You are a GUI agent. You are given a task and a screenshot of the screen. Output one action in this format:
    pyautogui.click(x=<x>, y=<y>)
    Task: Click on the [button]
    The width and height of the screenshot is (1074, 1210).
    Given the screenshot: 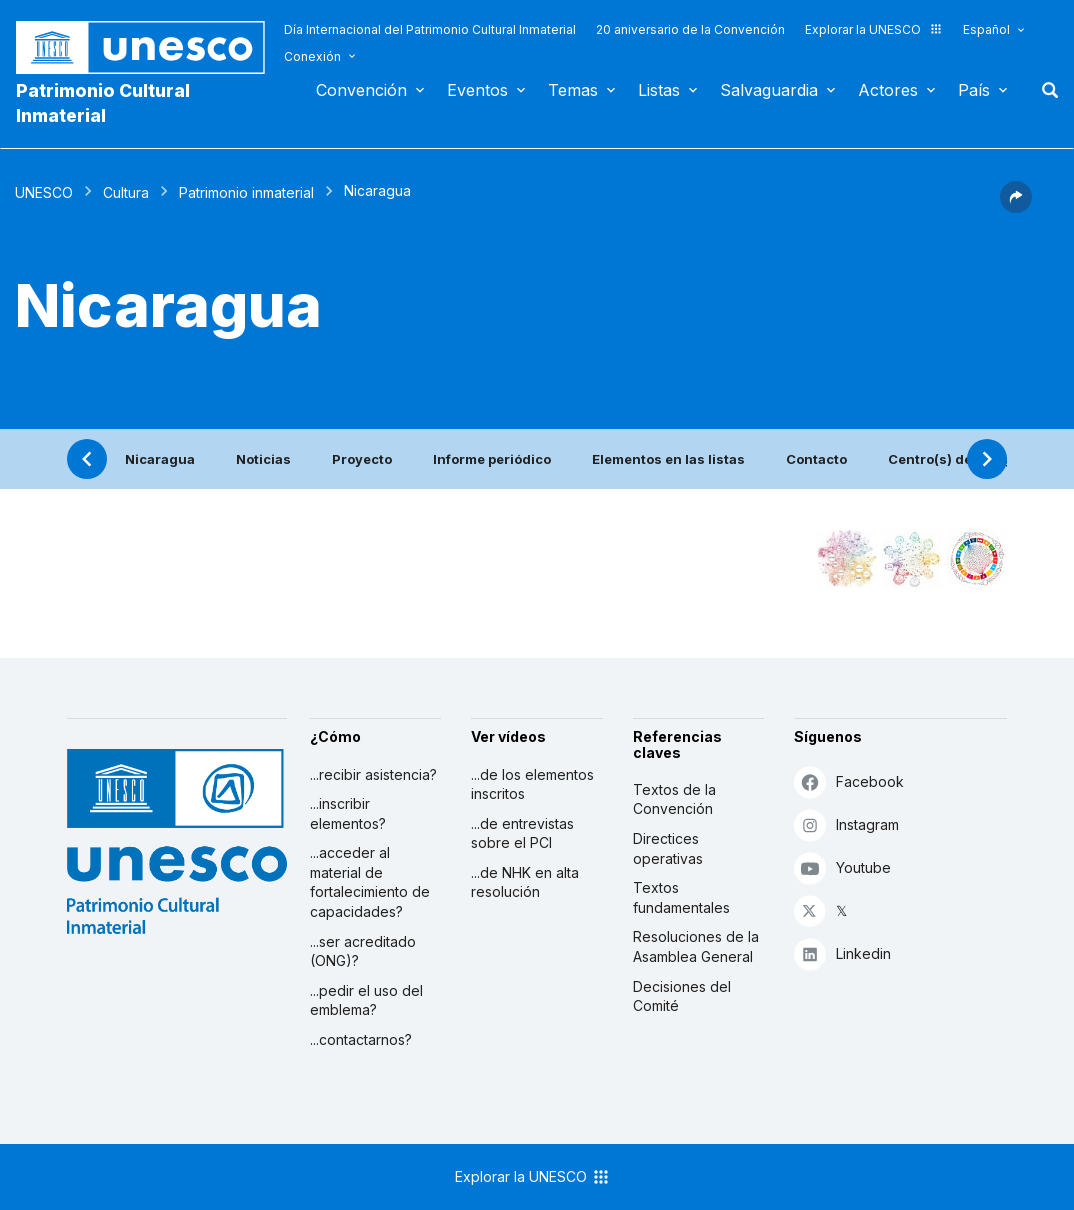 What is the action you would take?
    pyautogui.click(x=1016, y=207)
    